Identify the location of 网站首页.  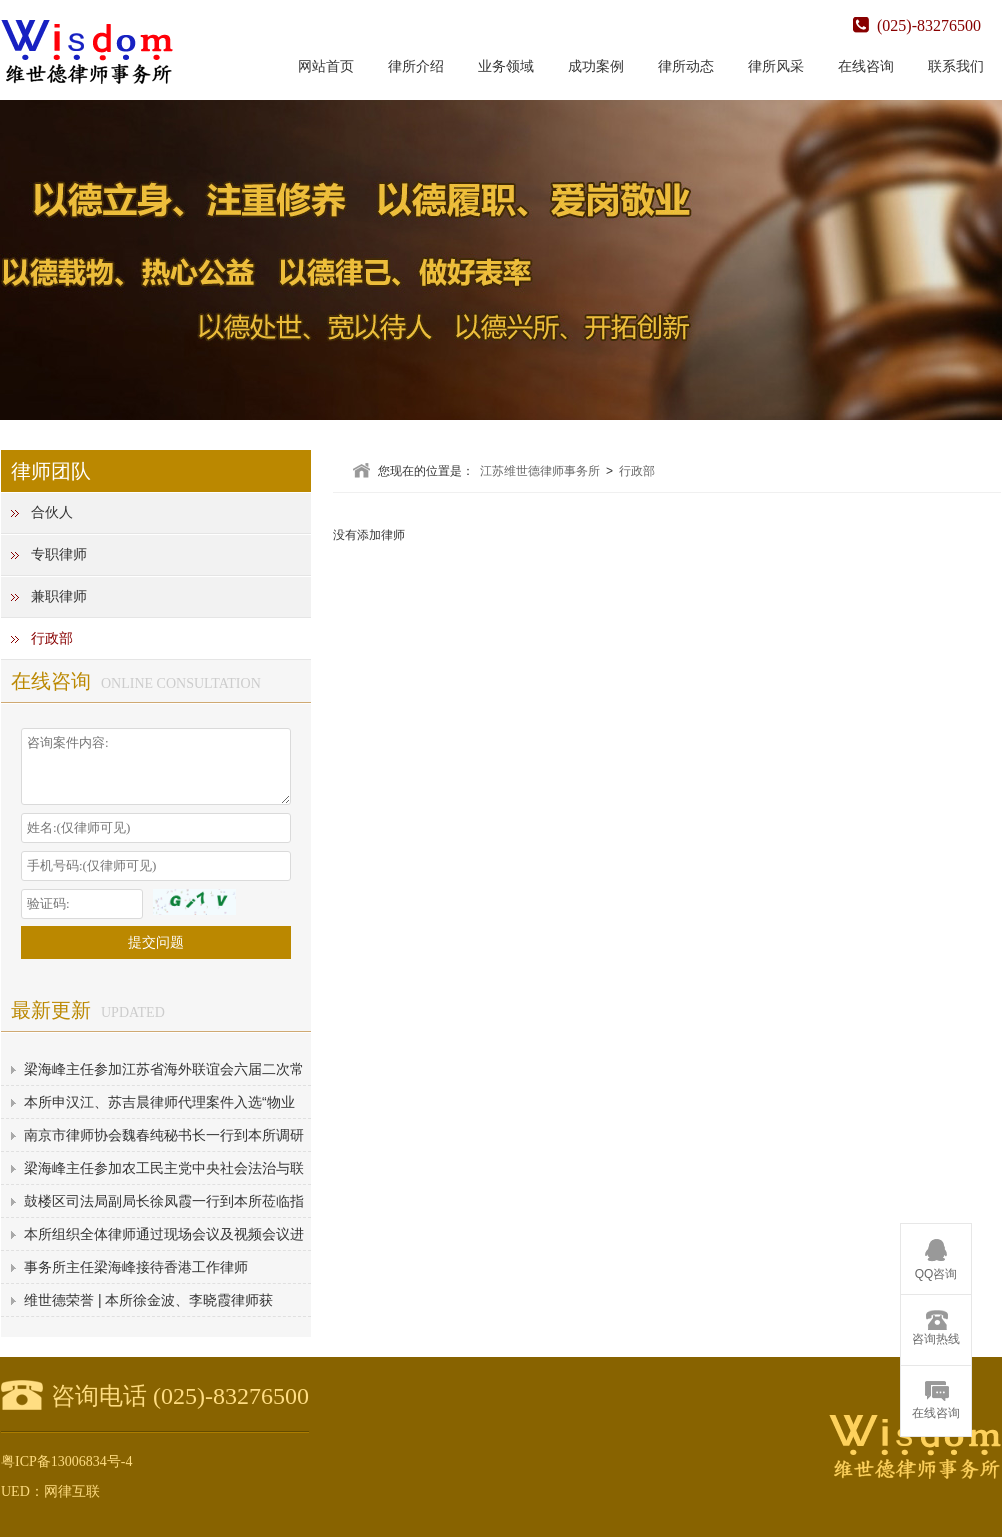
(326, 66).